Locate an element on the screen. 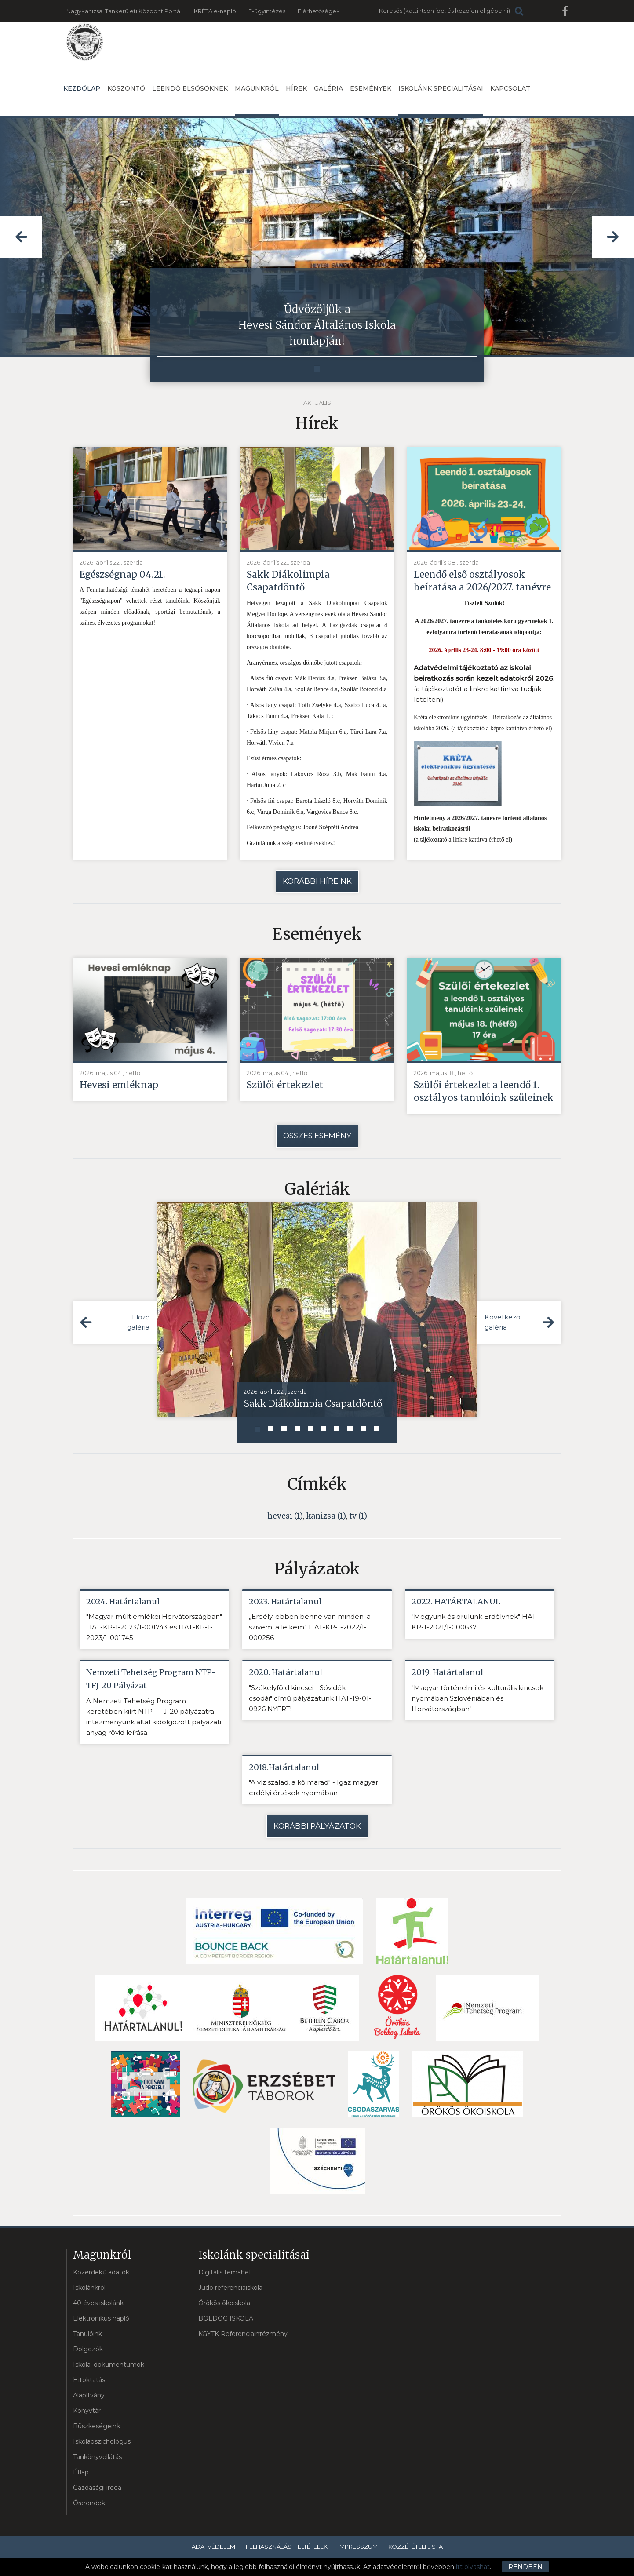 Image resolution: width=634 pixels, height=2576 pixels. Iskolánk specialitásai is located at coordinates (440, 100).